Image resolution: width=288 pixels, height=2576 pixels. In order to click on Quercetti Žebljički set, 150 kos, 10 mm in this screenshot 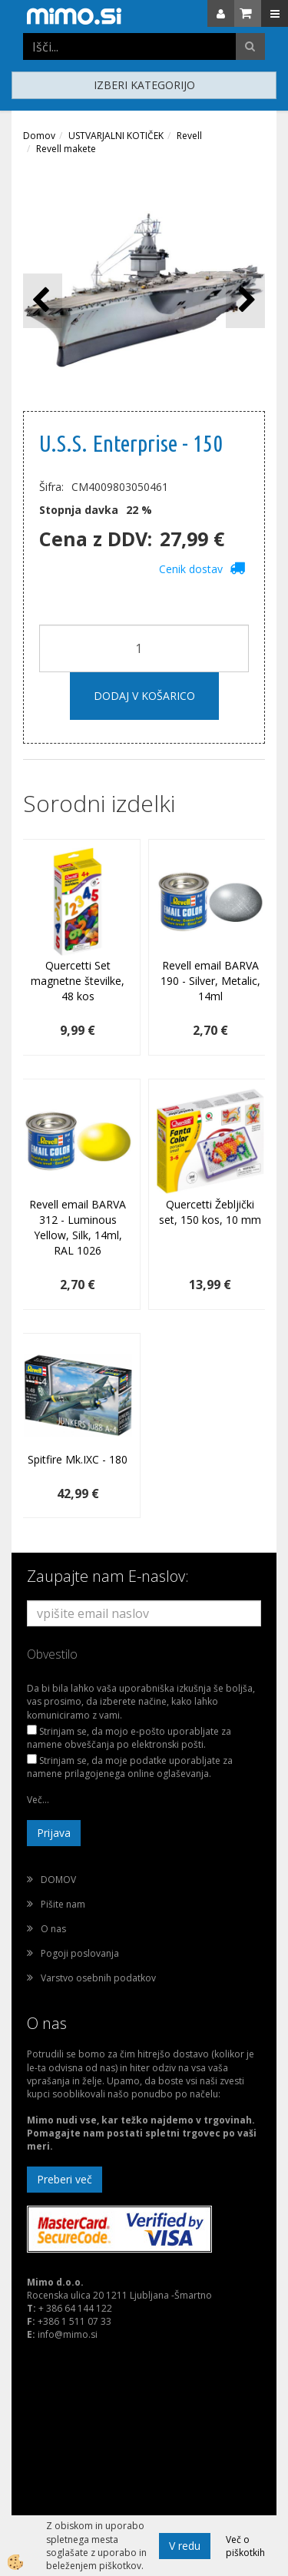, I will do `click(210, 1212)`.